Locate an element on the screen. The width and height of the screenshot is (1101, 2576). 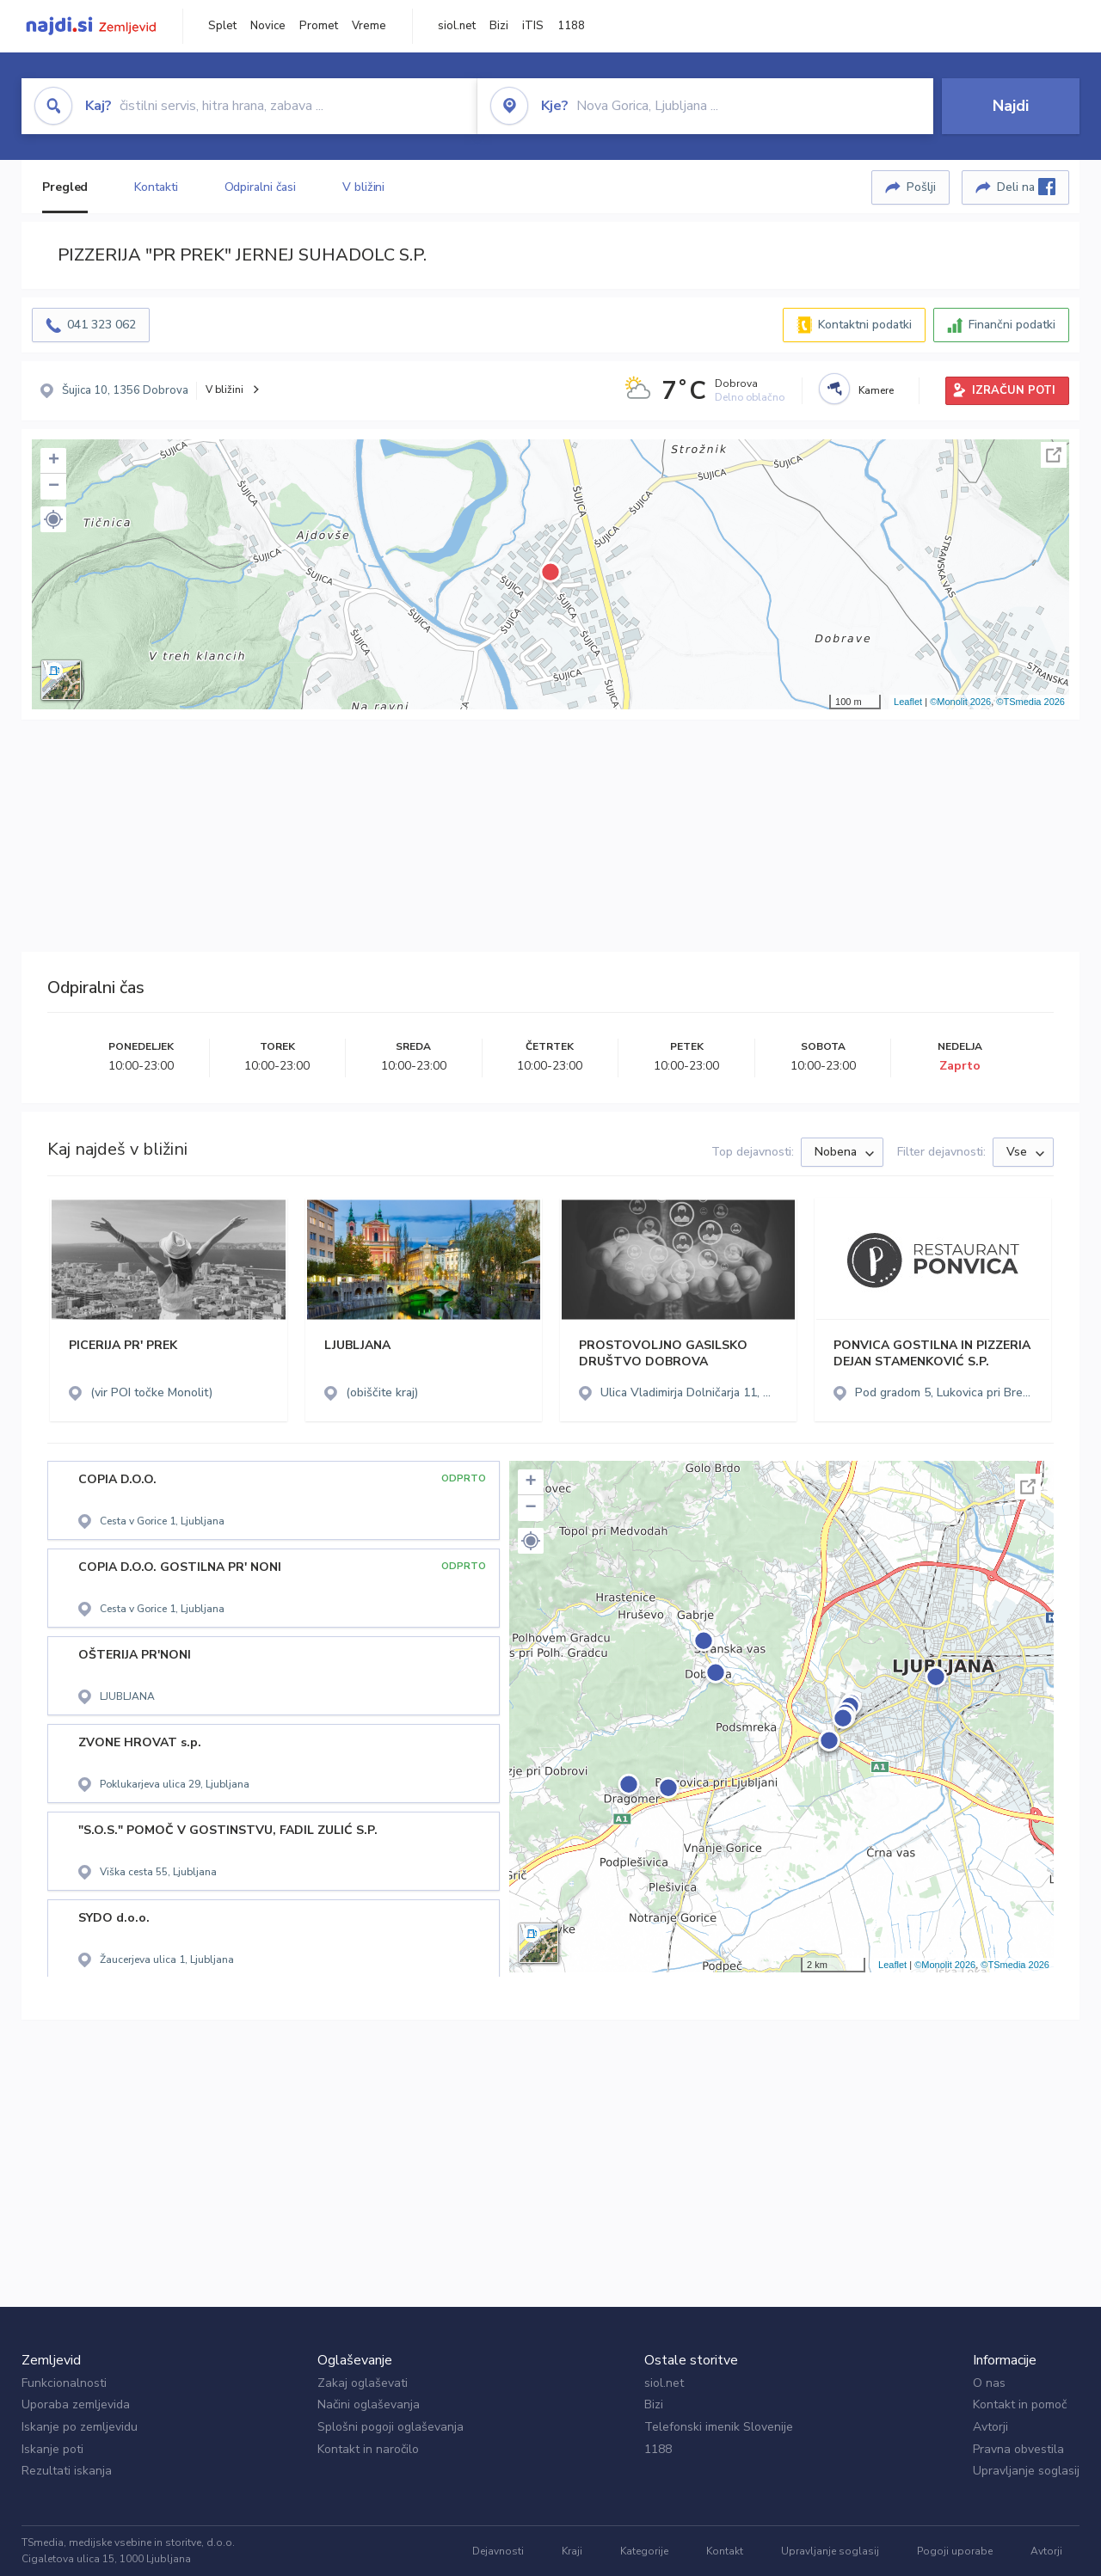
Novice is located at coordinates (268, 26).